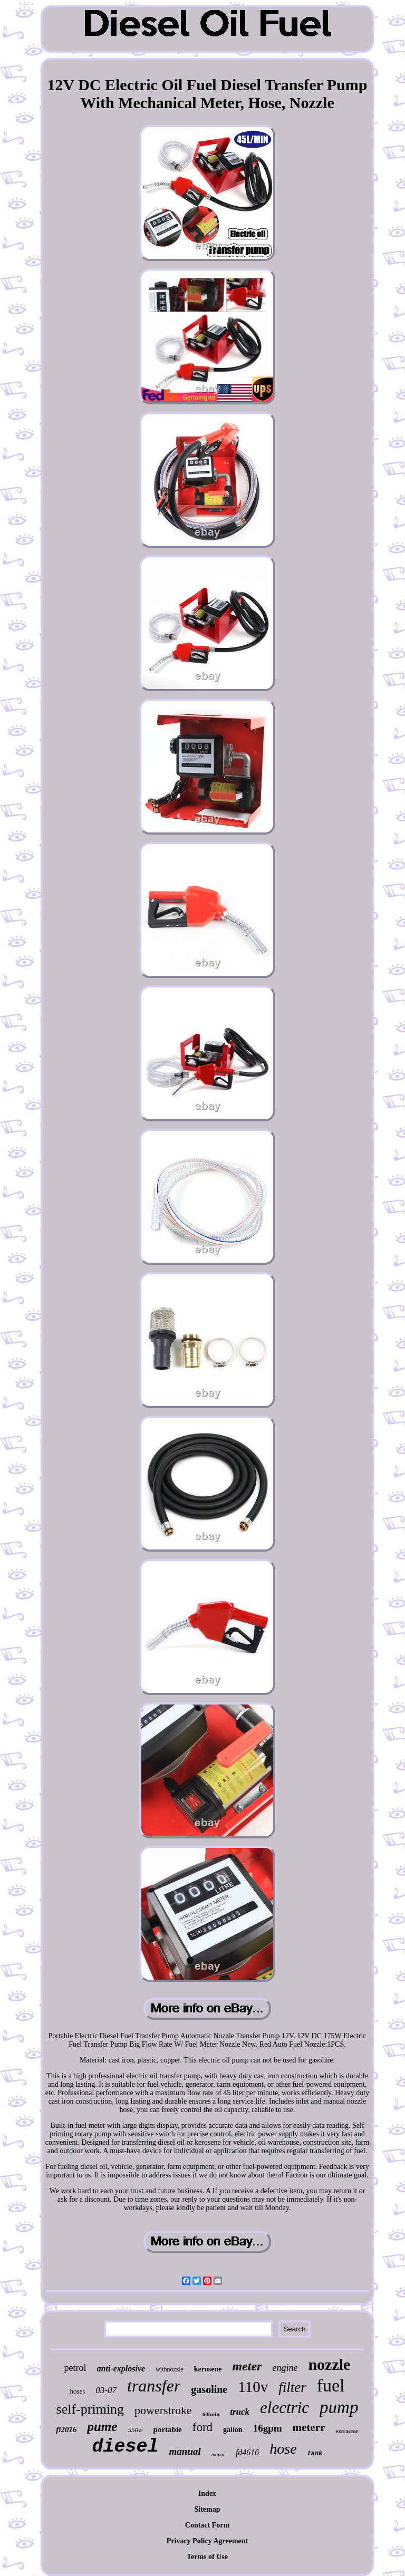  I want to click on electric, so click(284, 2407).